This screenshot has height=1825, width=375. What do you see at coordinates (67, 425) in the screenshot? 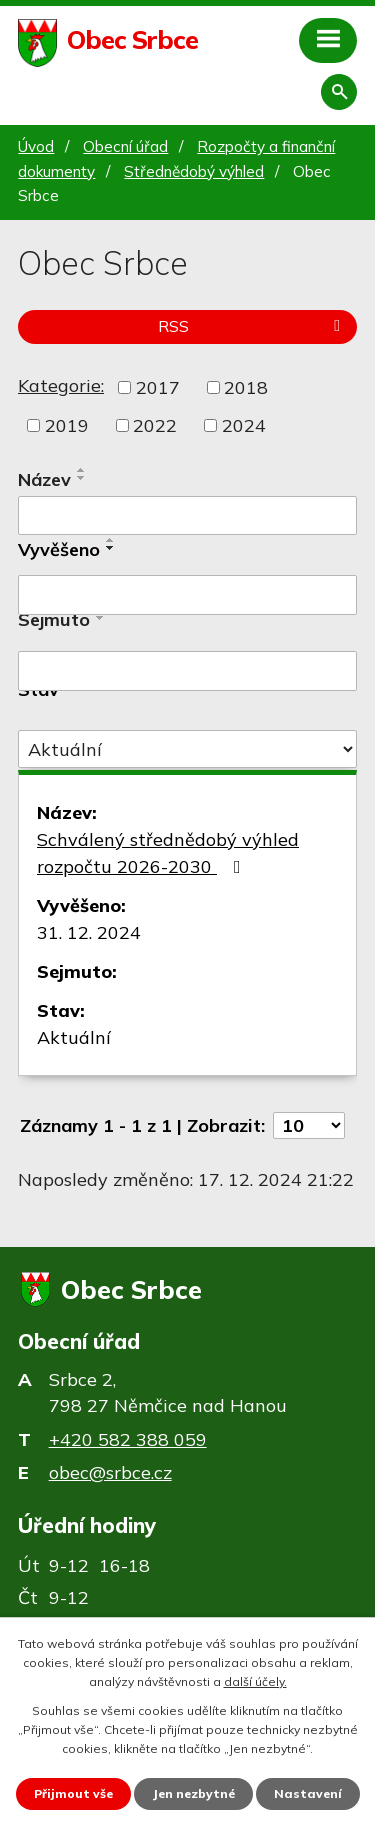
I see `2019` at bounding box center [67, 425].